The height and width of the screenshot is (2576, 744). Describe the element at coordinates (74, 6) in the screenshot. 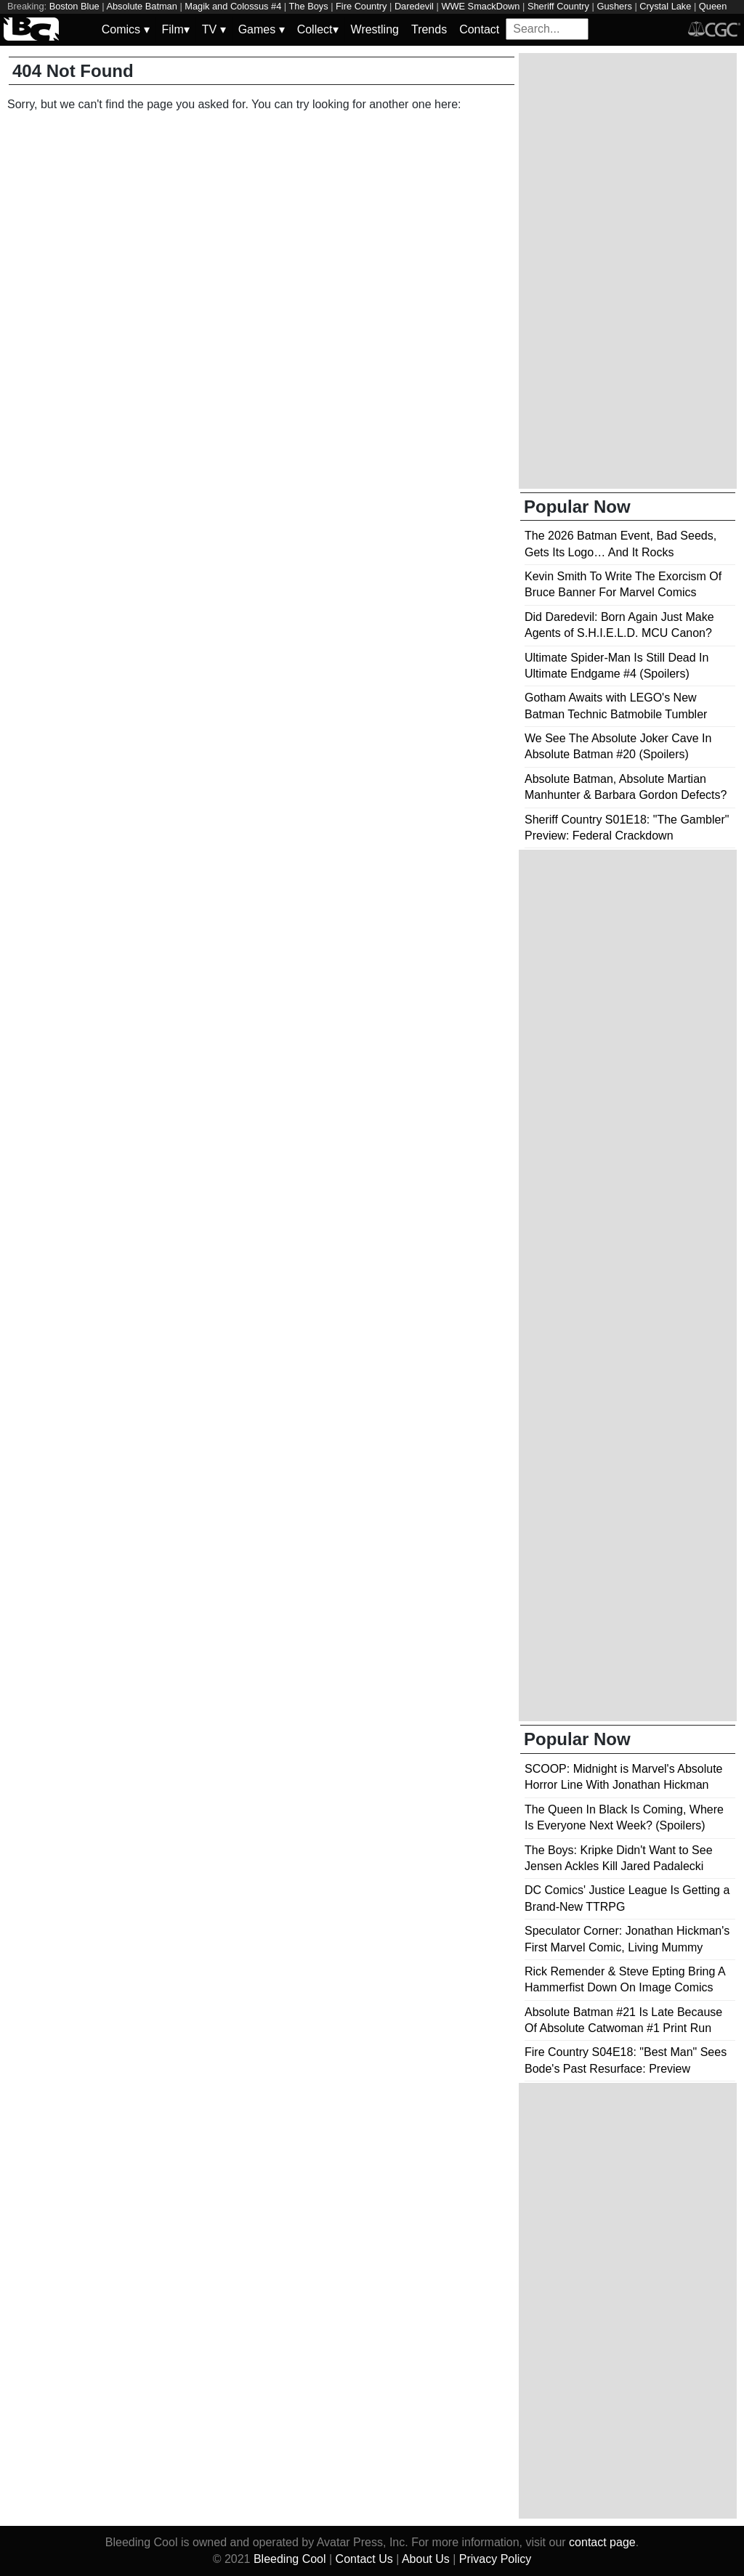

I see `Boston Blue` at that location.